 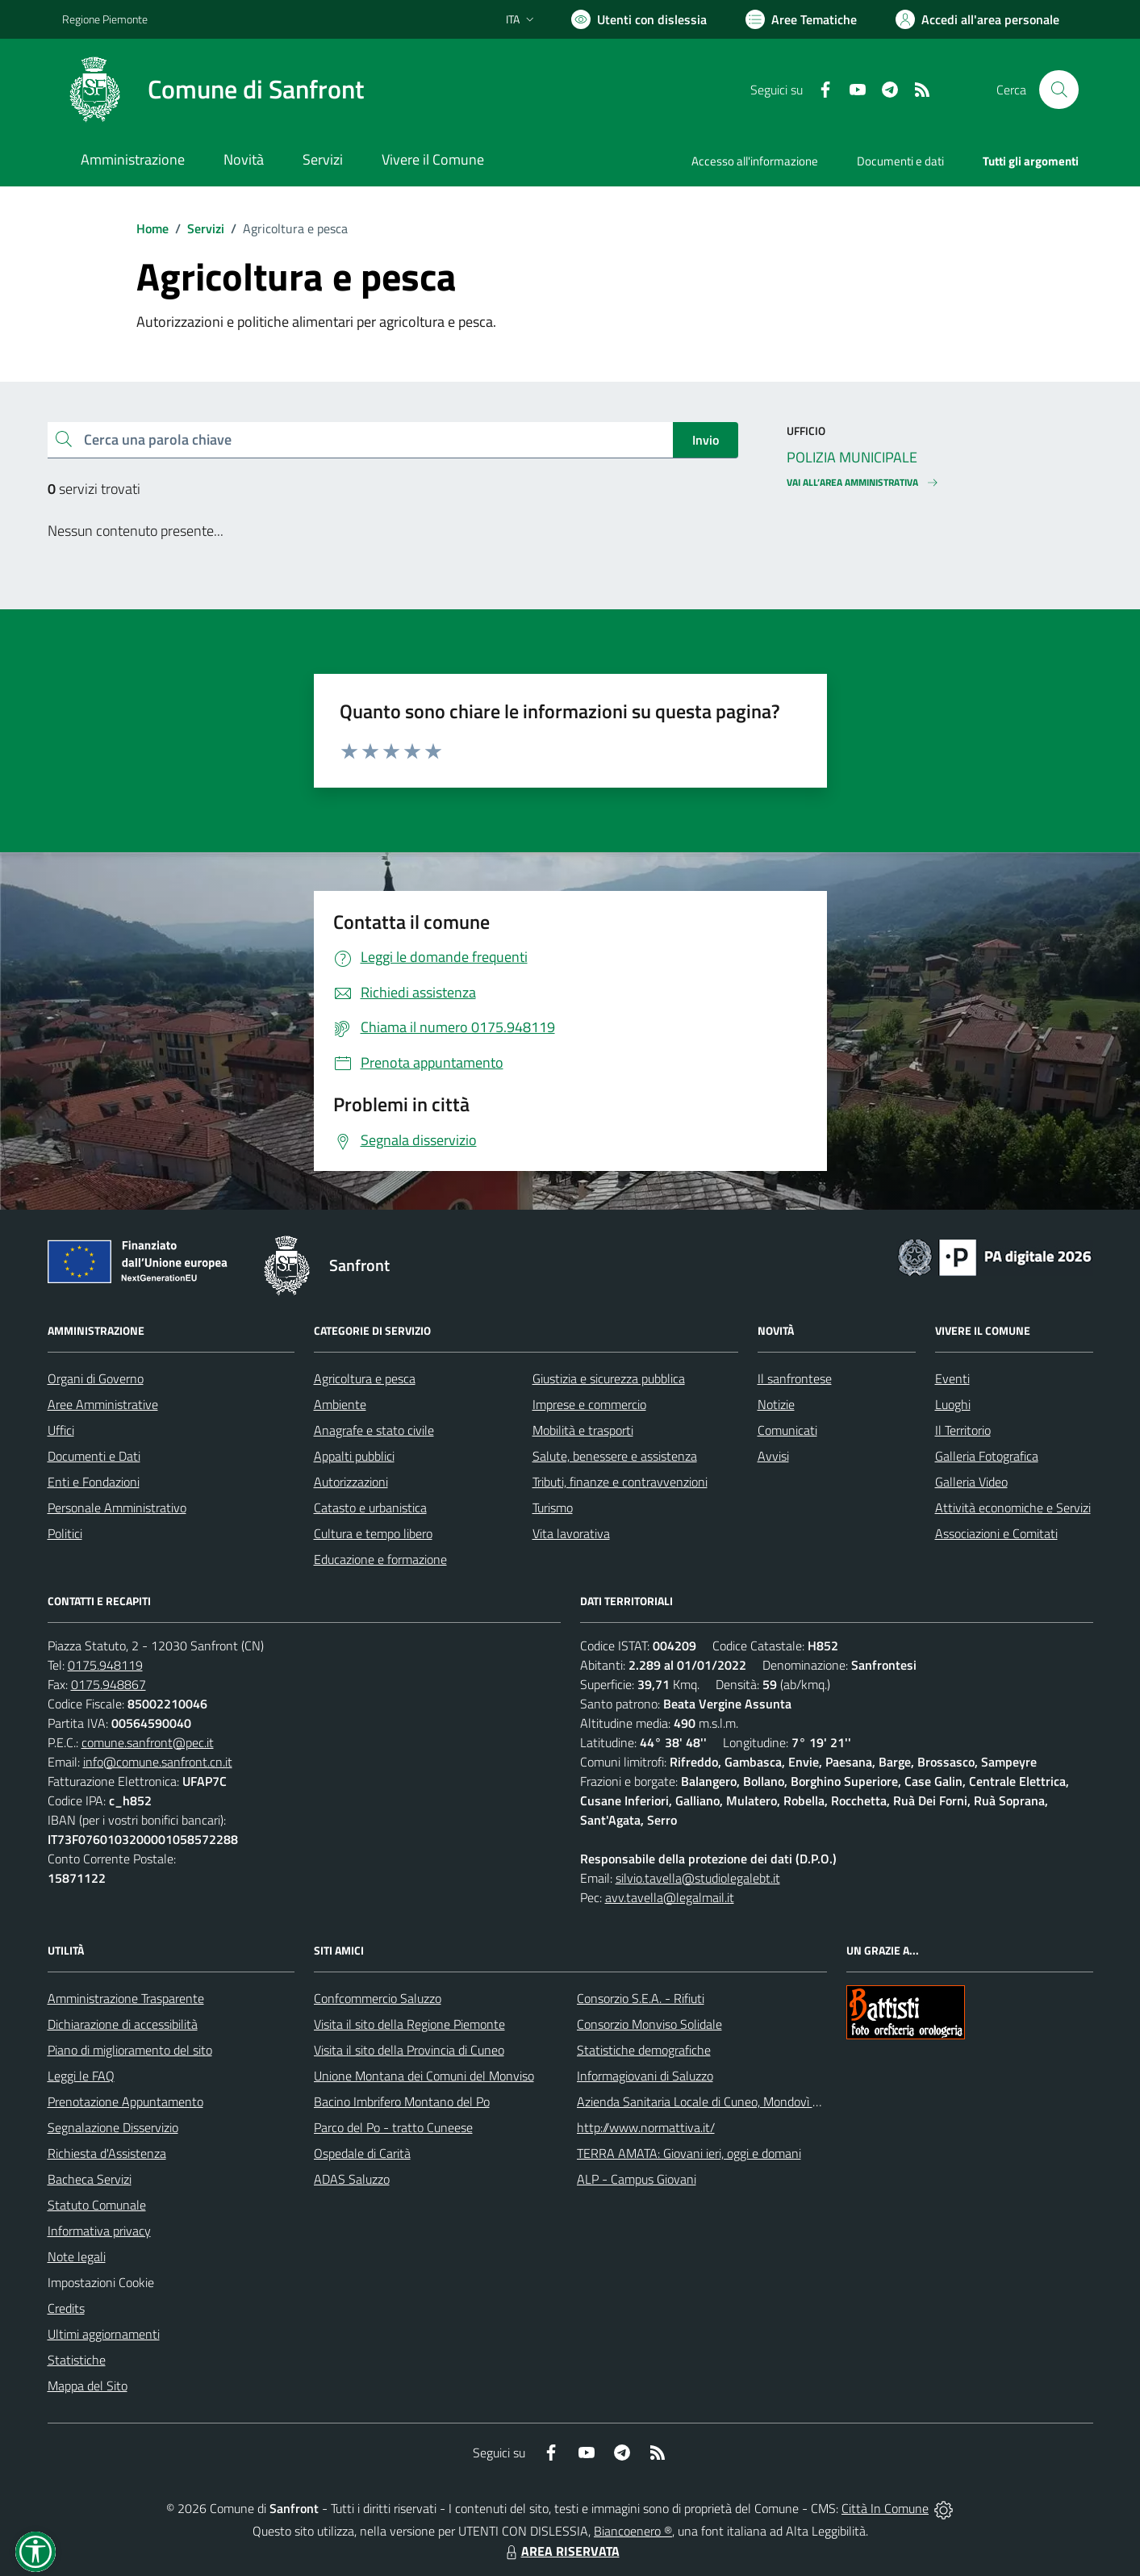 I want to click on Statuto Comunale, so click(x=97, y=2204).